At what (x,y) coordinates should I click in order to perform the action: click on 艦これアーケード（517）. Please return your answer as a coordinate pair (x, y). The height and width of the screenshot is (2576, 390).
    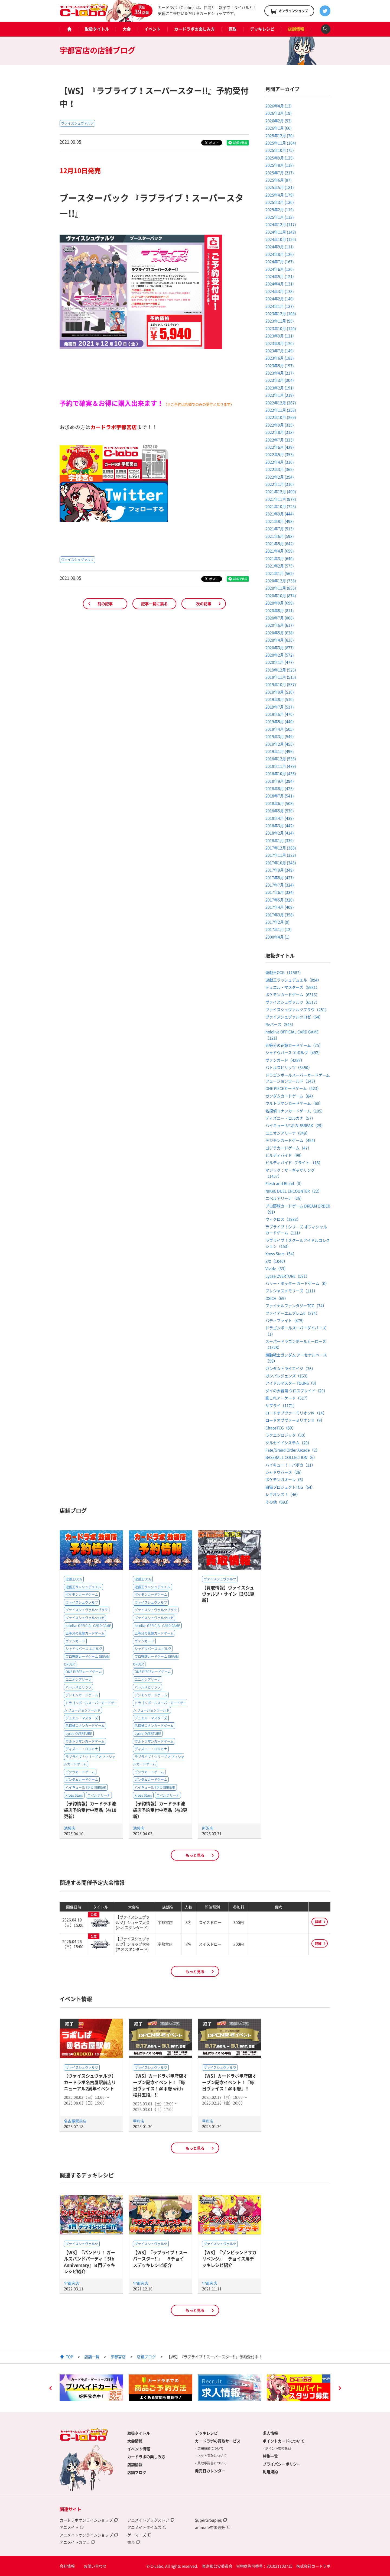
    Looking at the image, I should click on (287, 1398).